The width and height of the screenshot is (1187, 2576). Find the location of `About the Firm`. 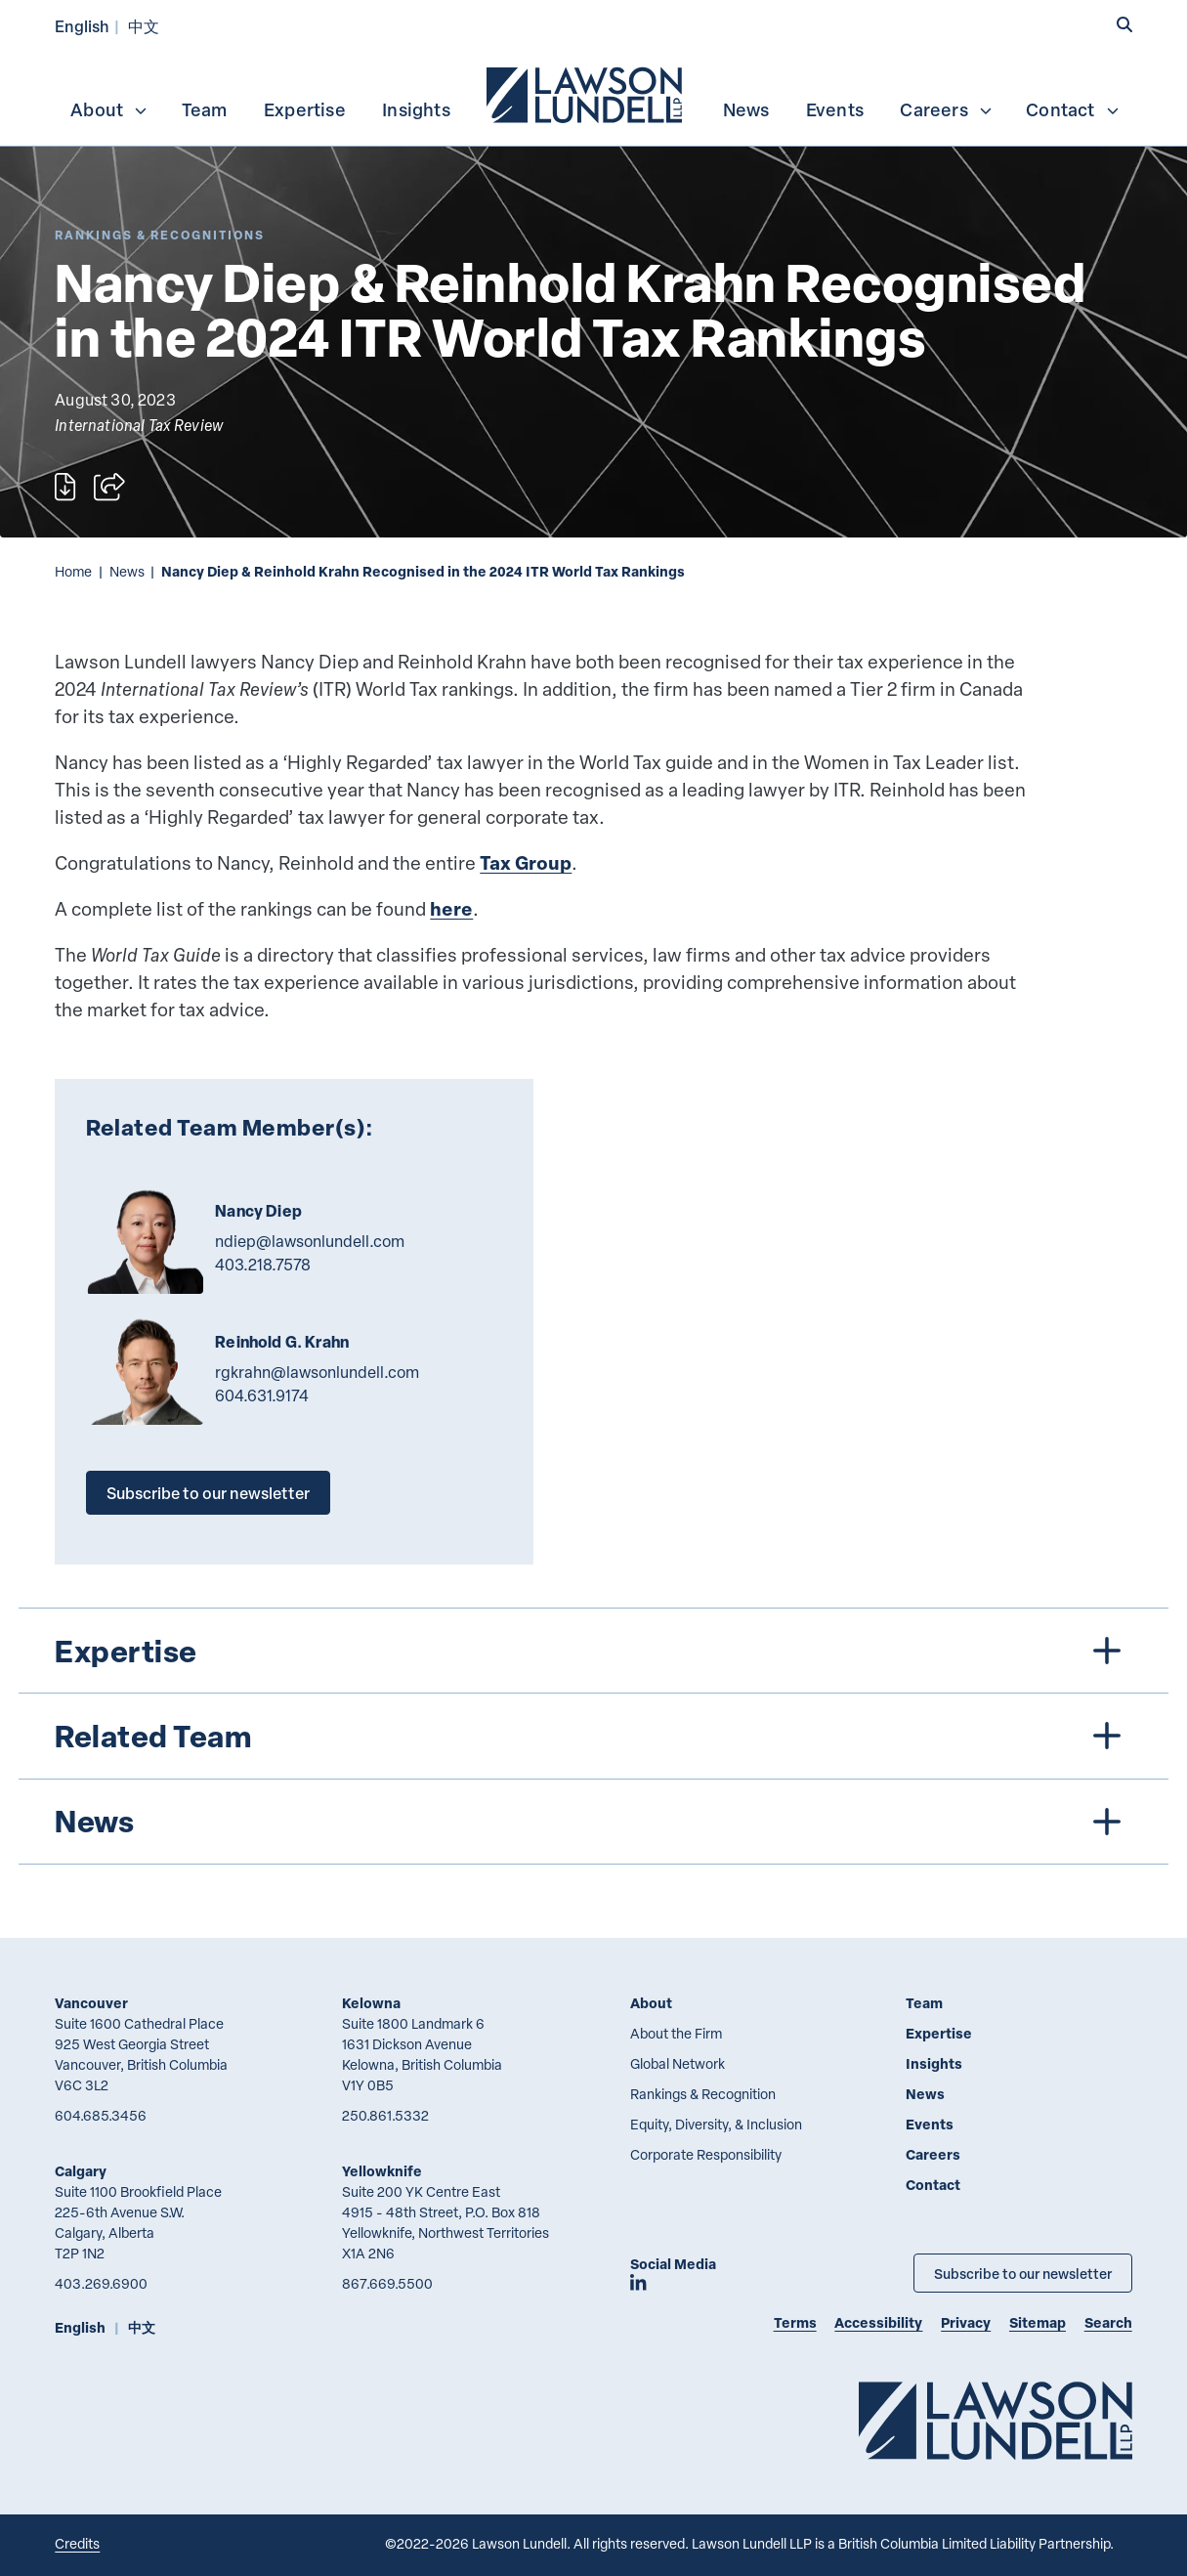

About the Firm is located at coordinates (676, 2033).